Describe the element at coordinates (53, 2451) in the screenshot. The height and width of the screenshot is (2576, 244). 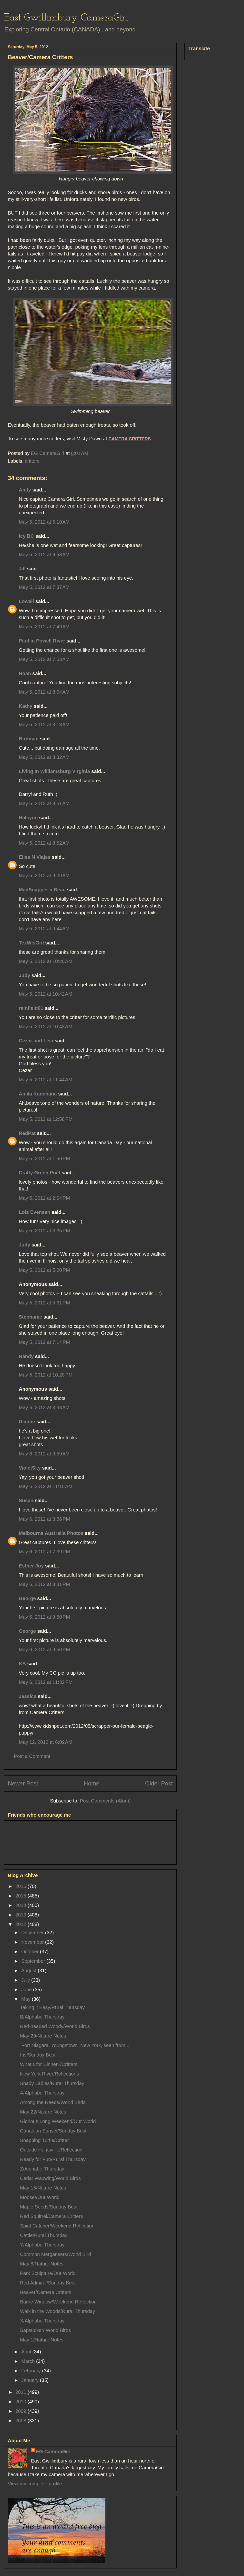
I see `EG CameraGirl` at that location.